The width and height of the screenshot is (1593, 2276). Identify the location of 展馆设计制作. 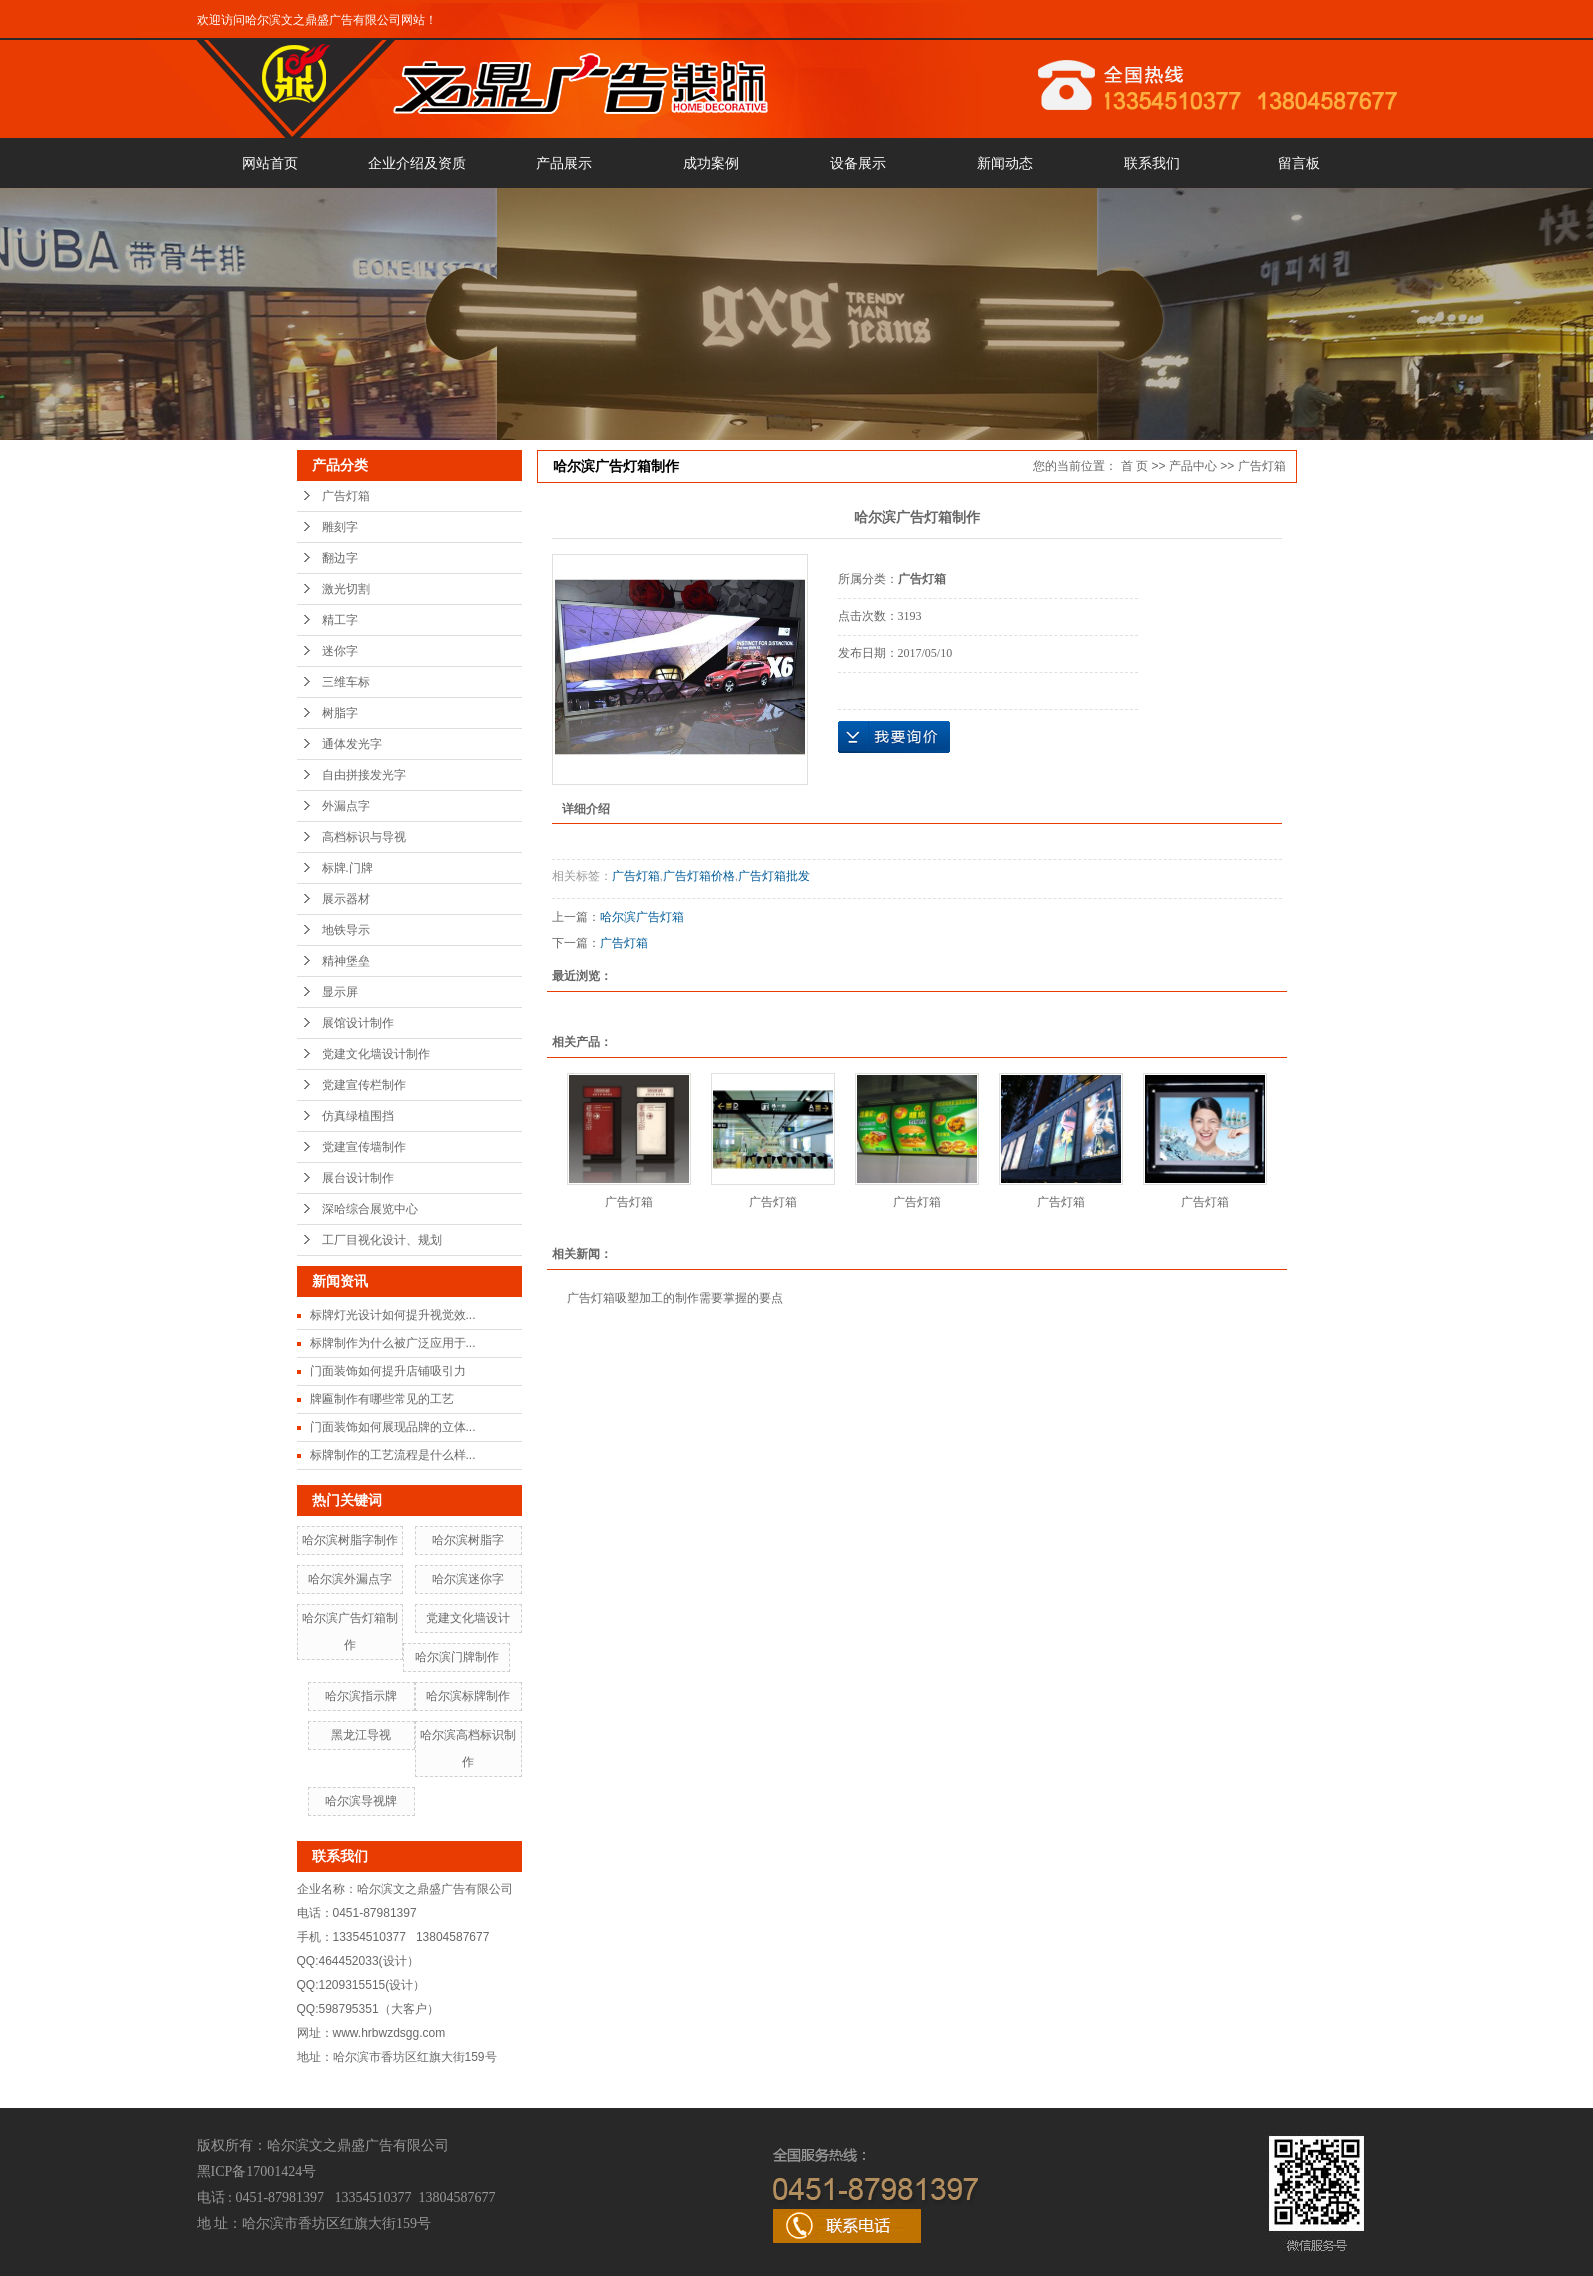
(358, 1023).